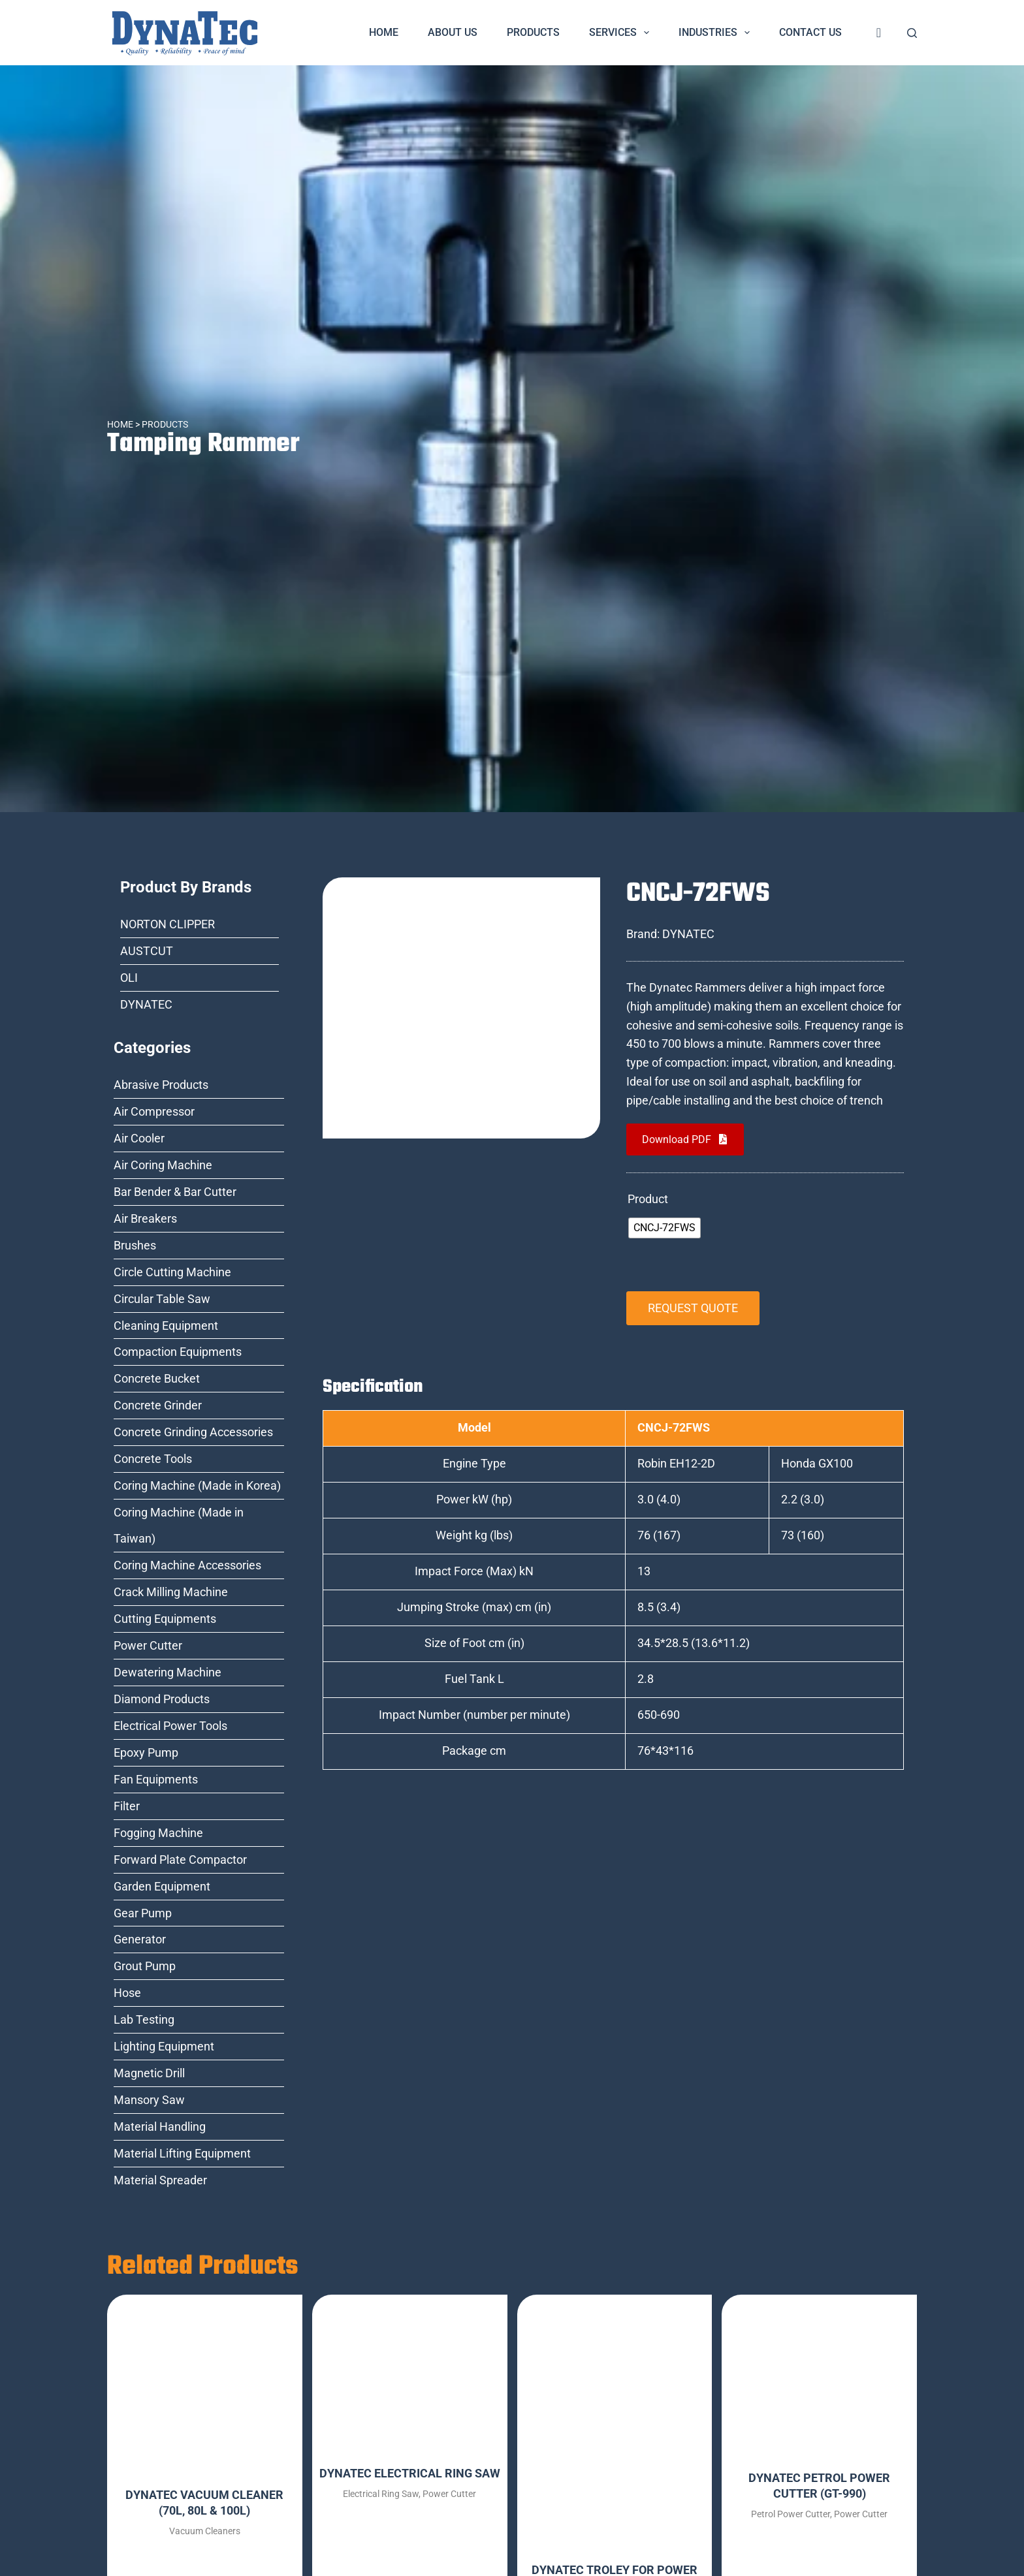  What do you see at coordinates (381, 2494) in the screenshot?
I see `Electrical Ring Saw` at bounding box center [381, 2494].